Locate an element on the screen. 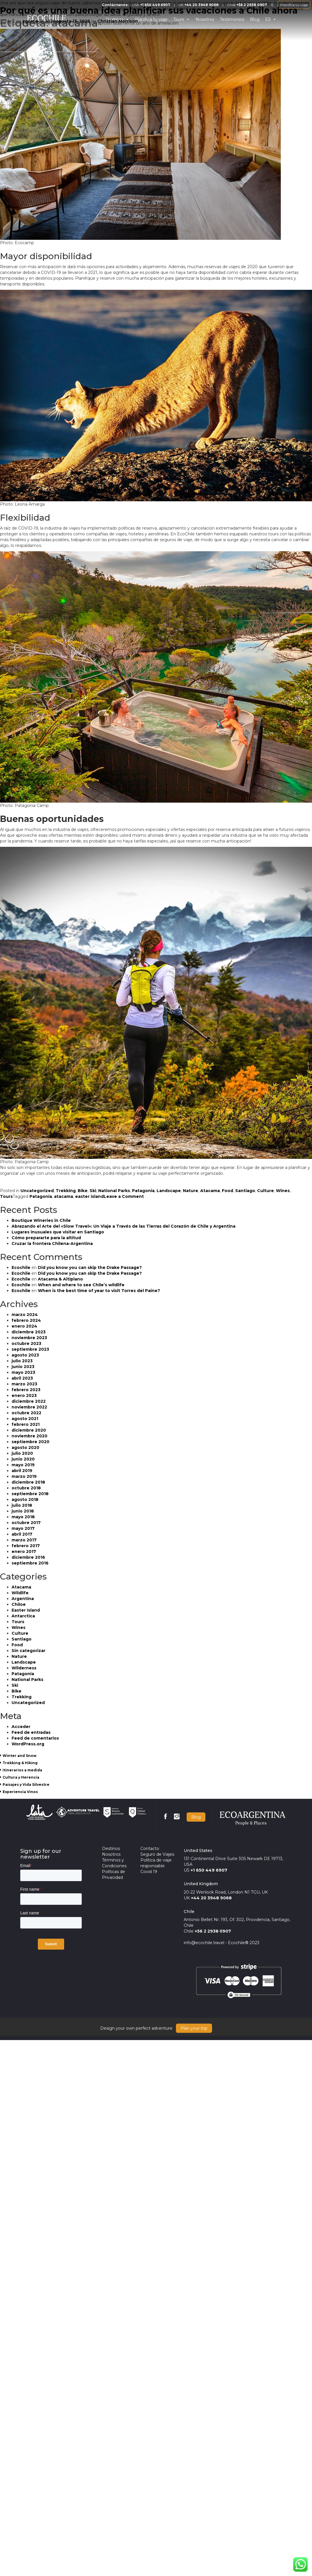  Atacama is located at coordinates (210, 1190).